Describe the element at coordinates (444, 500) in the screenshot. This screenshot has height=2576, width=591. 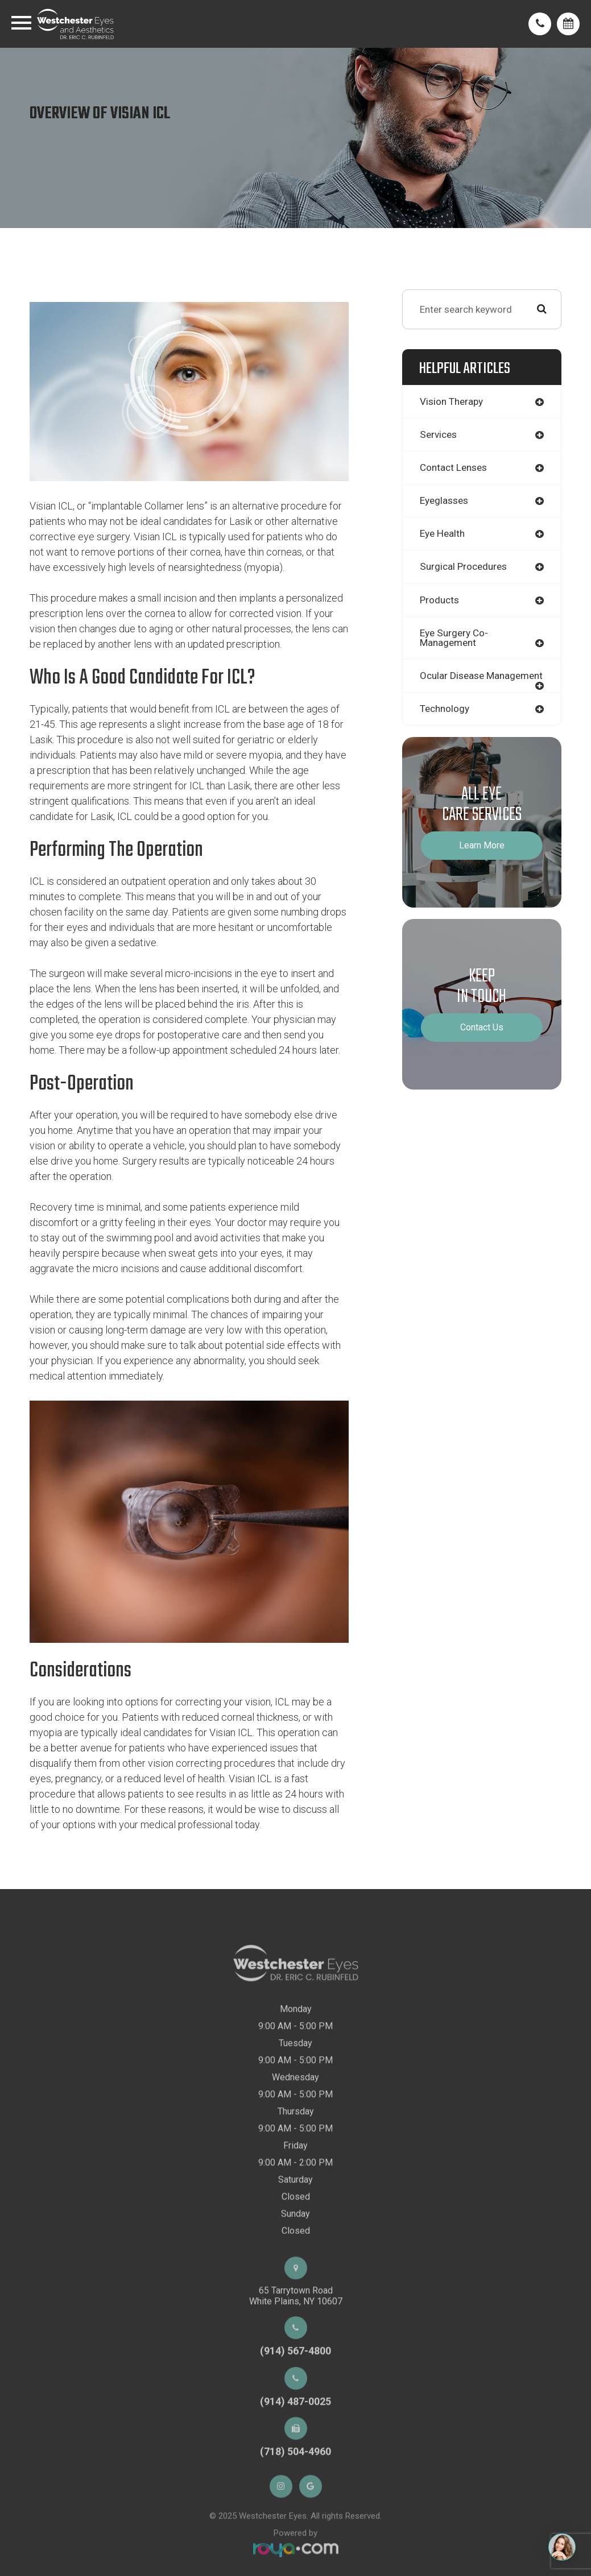
I see `eyeglasses` at that location.